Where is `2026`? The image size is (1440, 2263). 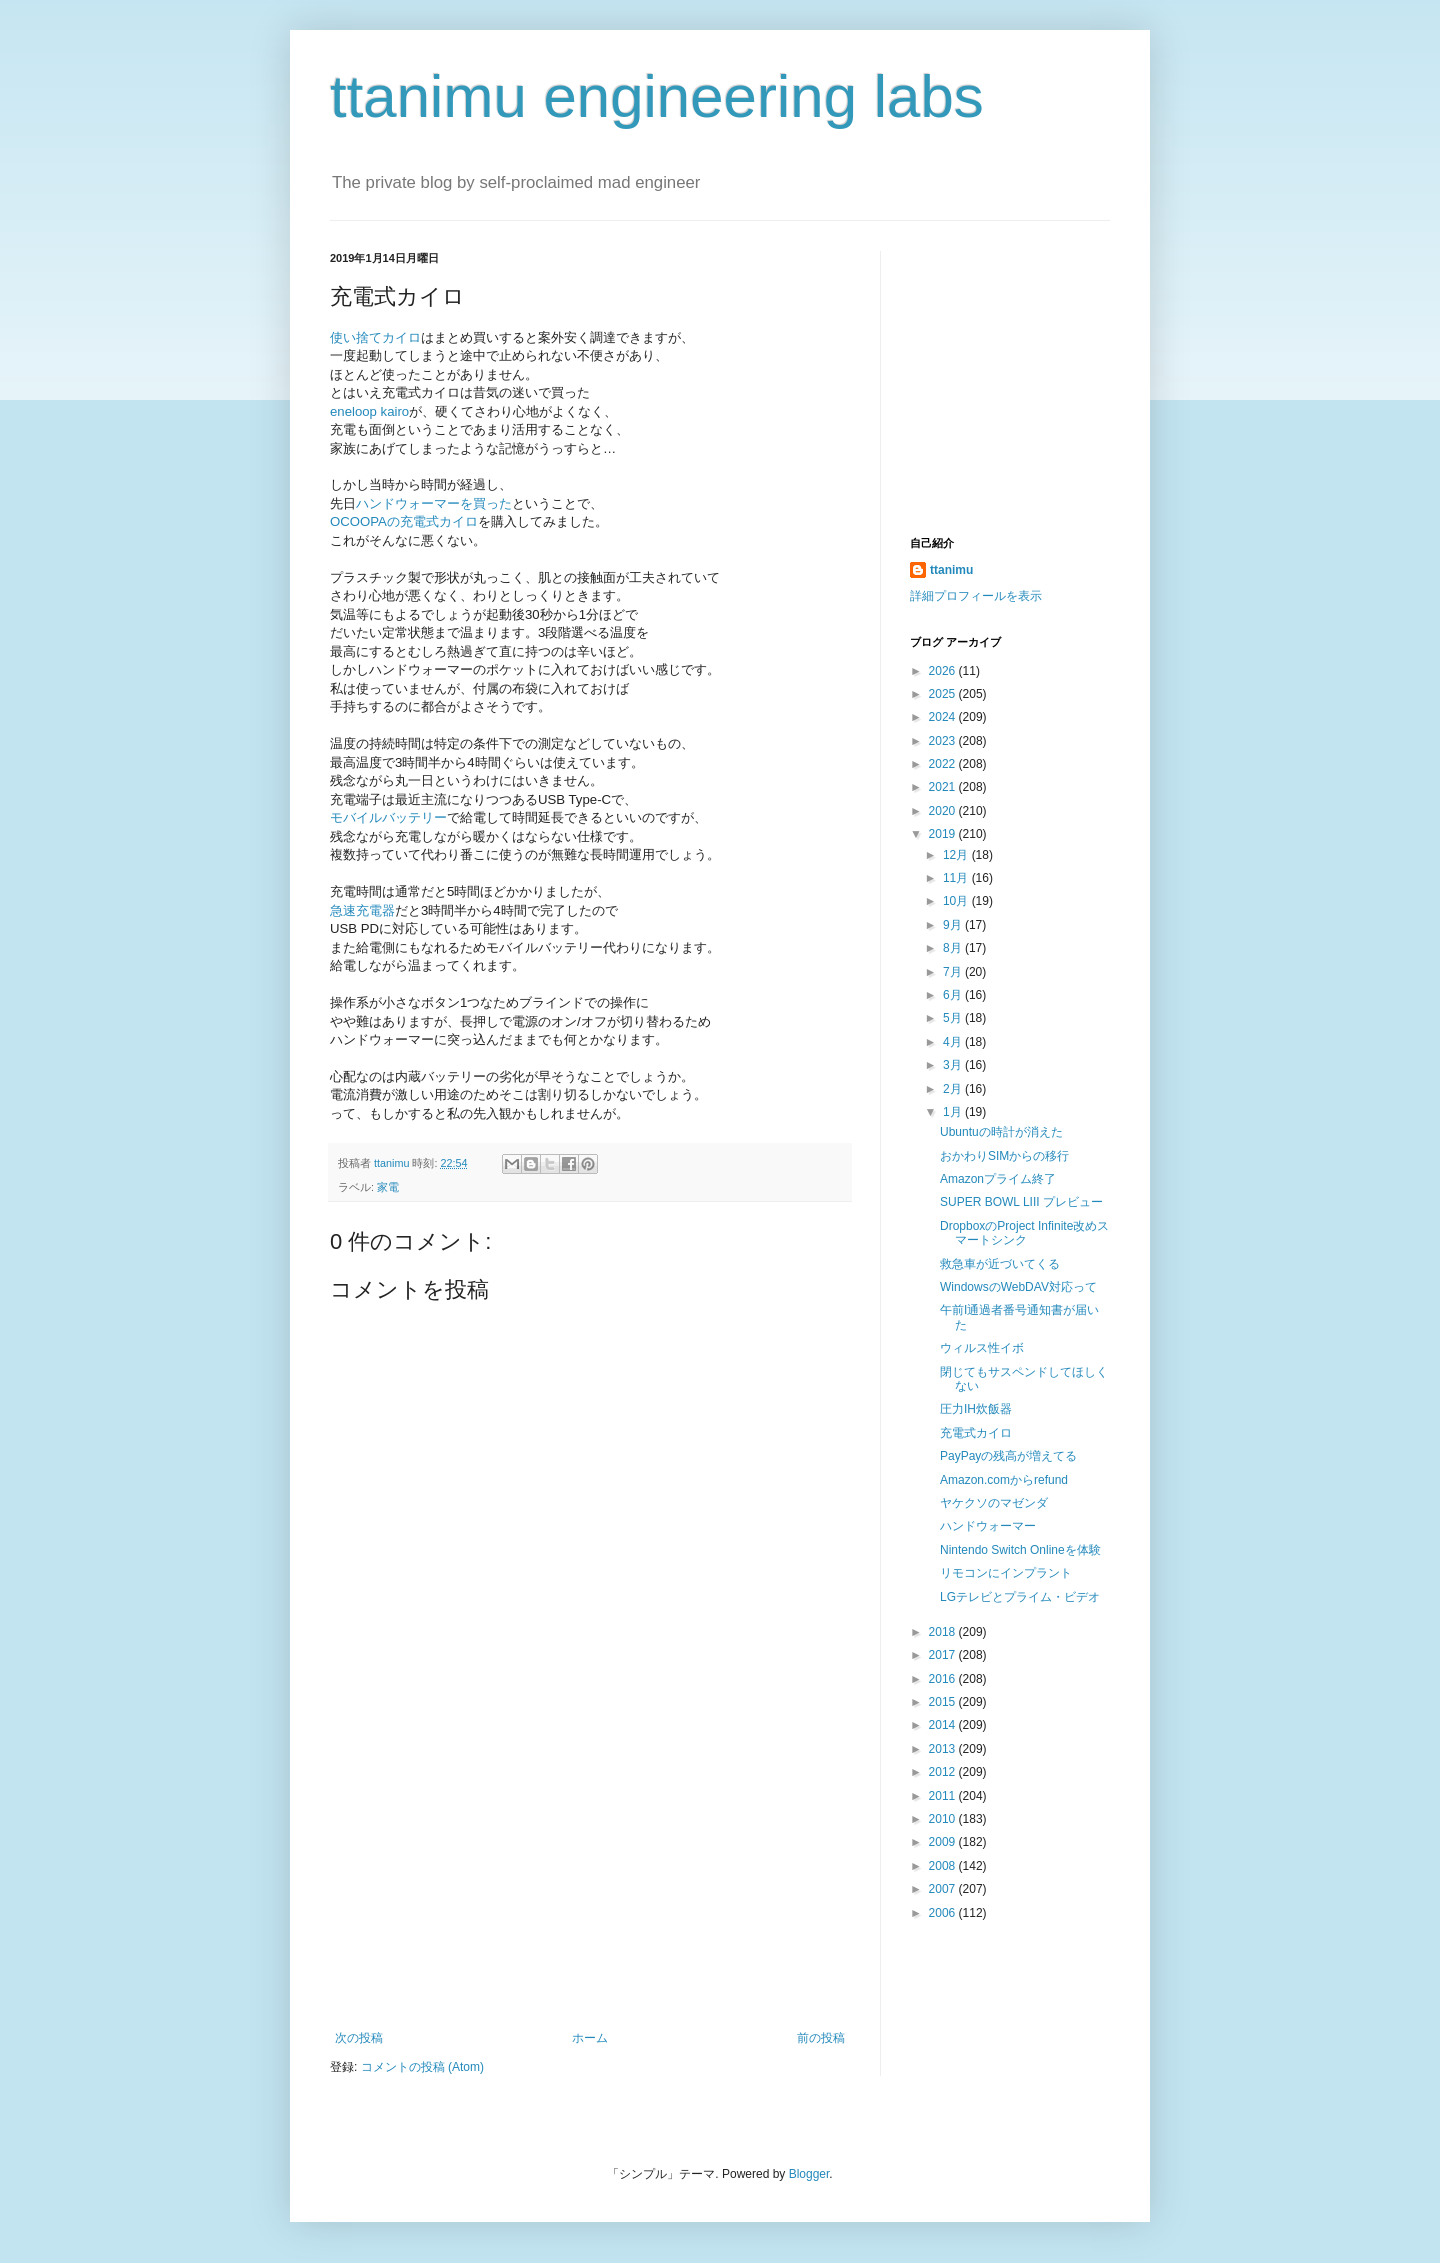 2026 is located at coordinates (944, 671).